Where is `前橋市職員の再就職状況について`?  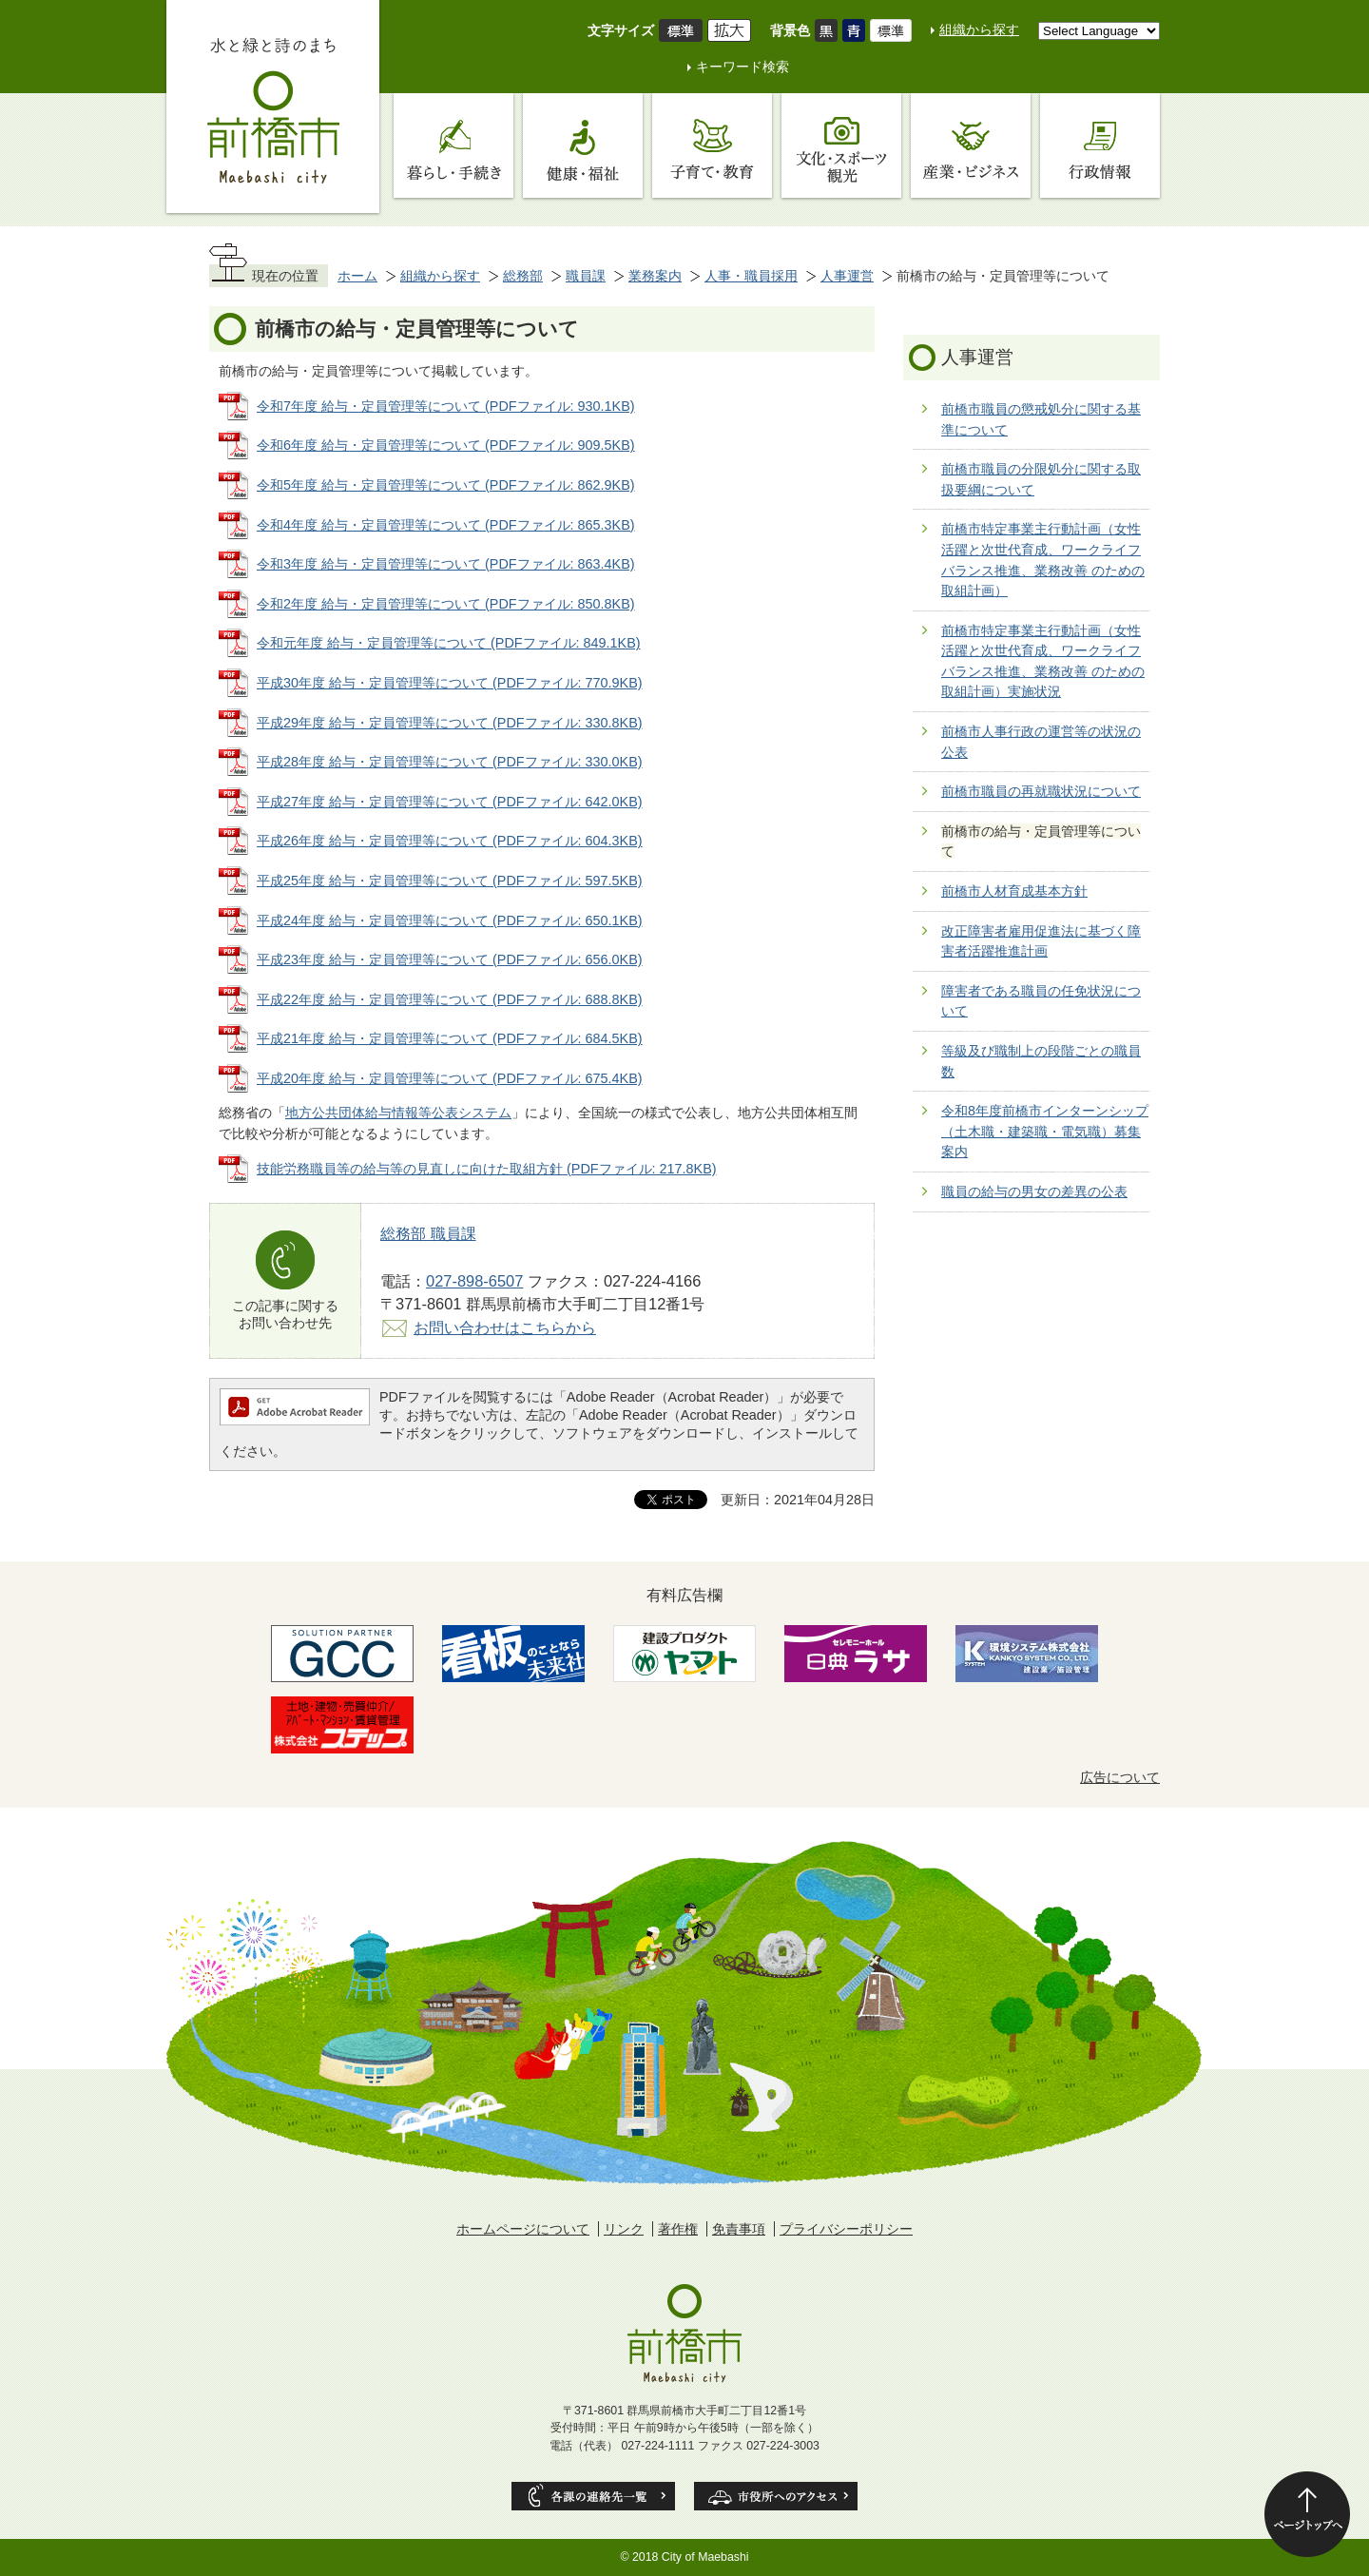
前橋市職員の再就職状況について is located at coordinates (1041, 791).